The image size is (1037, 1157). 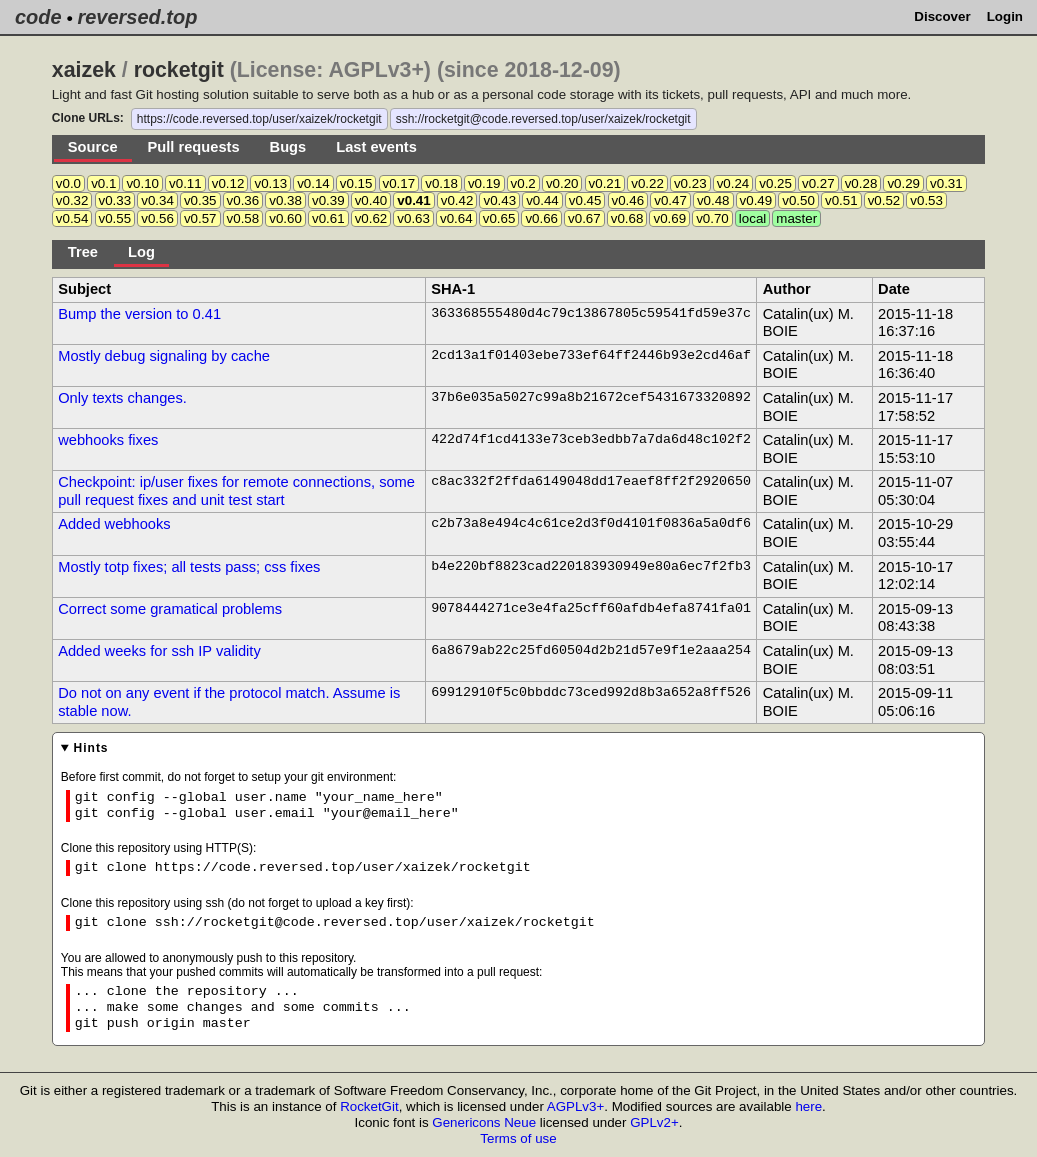 I want to click on v0.24, so click(x=733, y=183).